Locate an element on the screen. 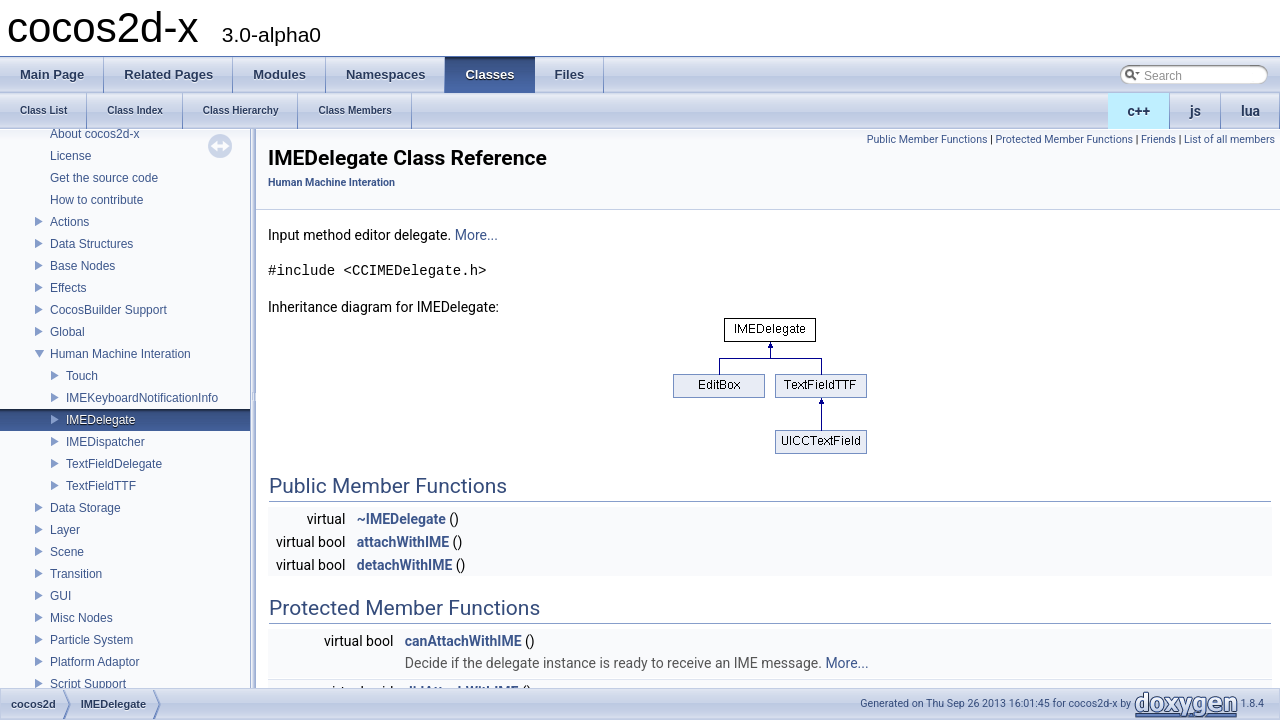 The width and height of the screenshot is (1280, 720). TextFieldTTF is located at coordinates (101, 486).